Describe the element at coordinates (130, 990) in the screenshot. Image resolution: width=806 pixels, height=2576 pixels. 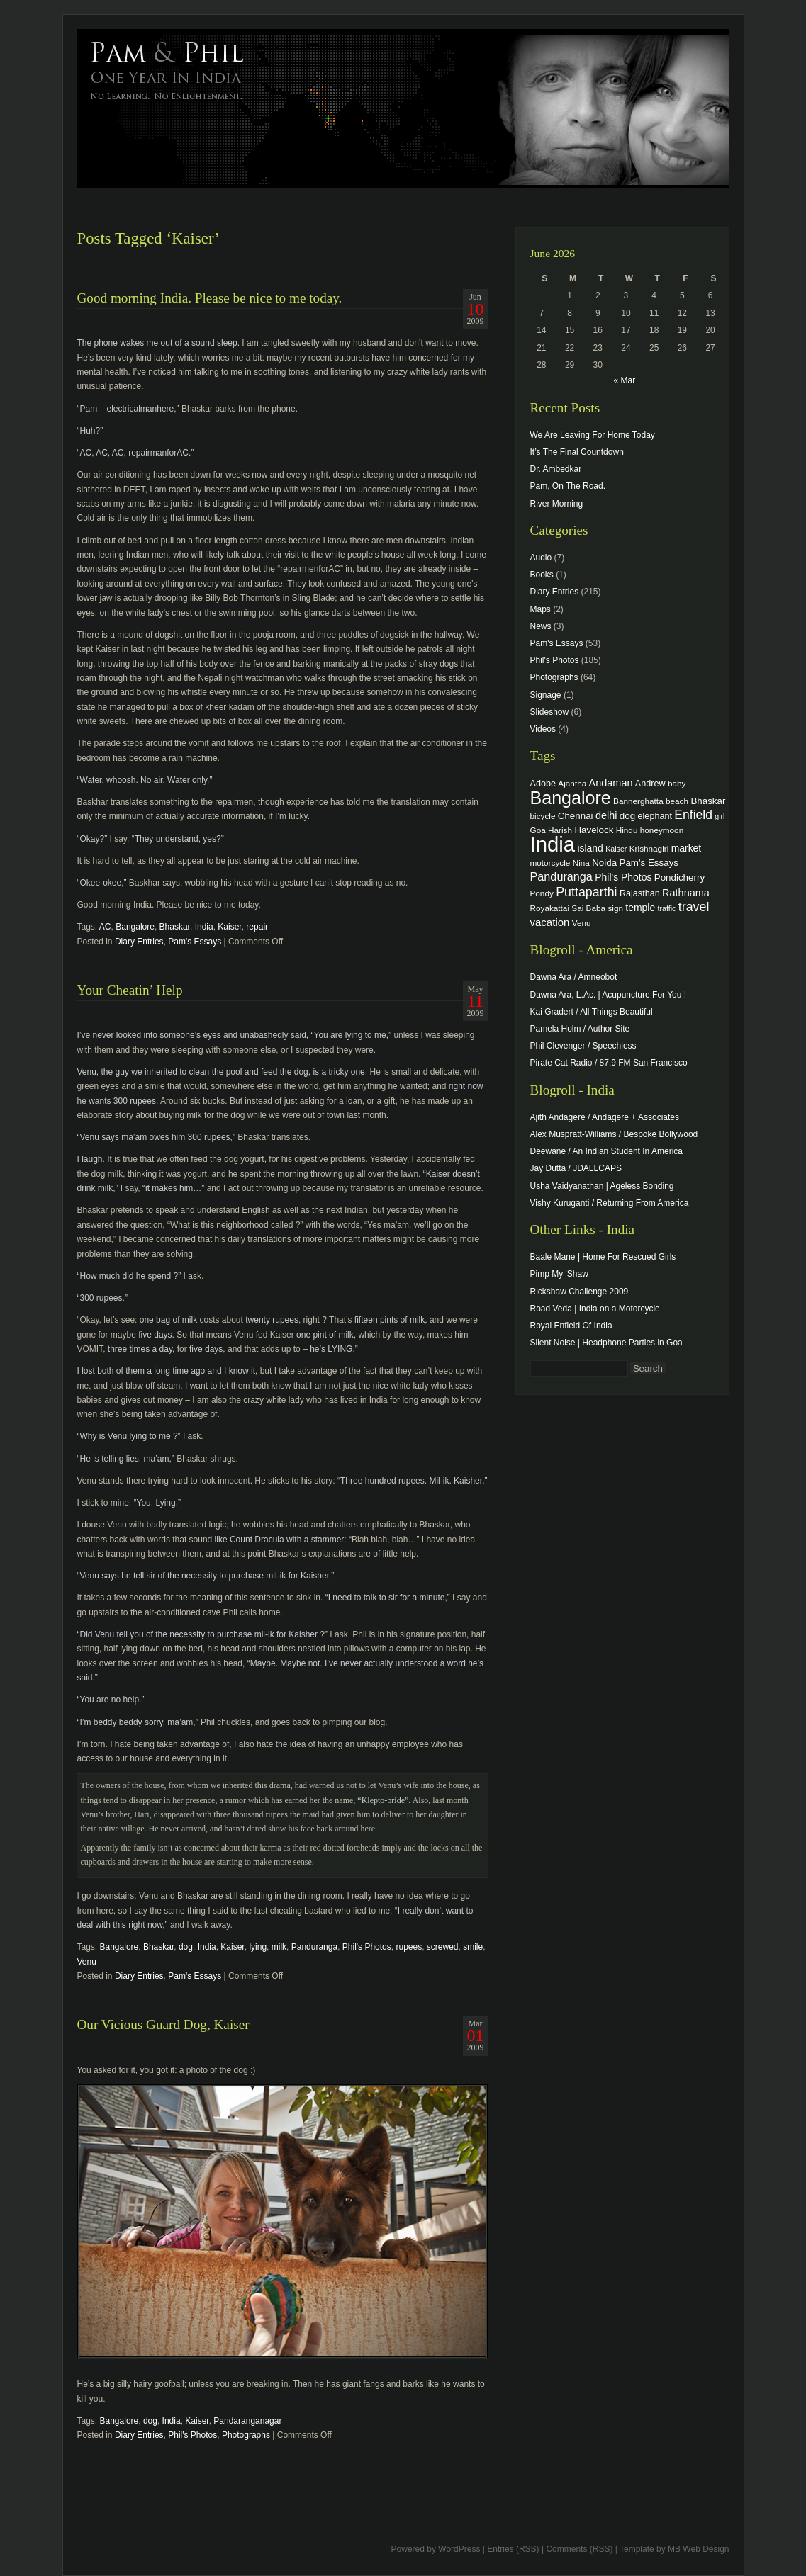
I see `Your Cheatin’ Help` at that location.